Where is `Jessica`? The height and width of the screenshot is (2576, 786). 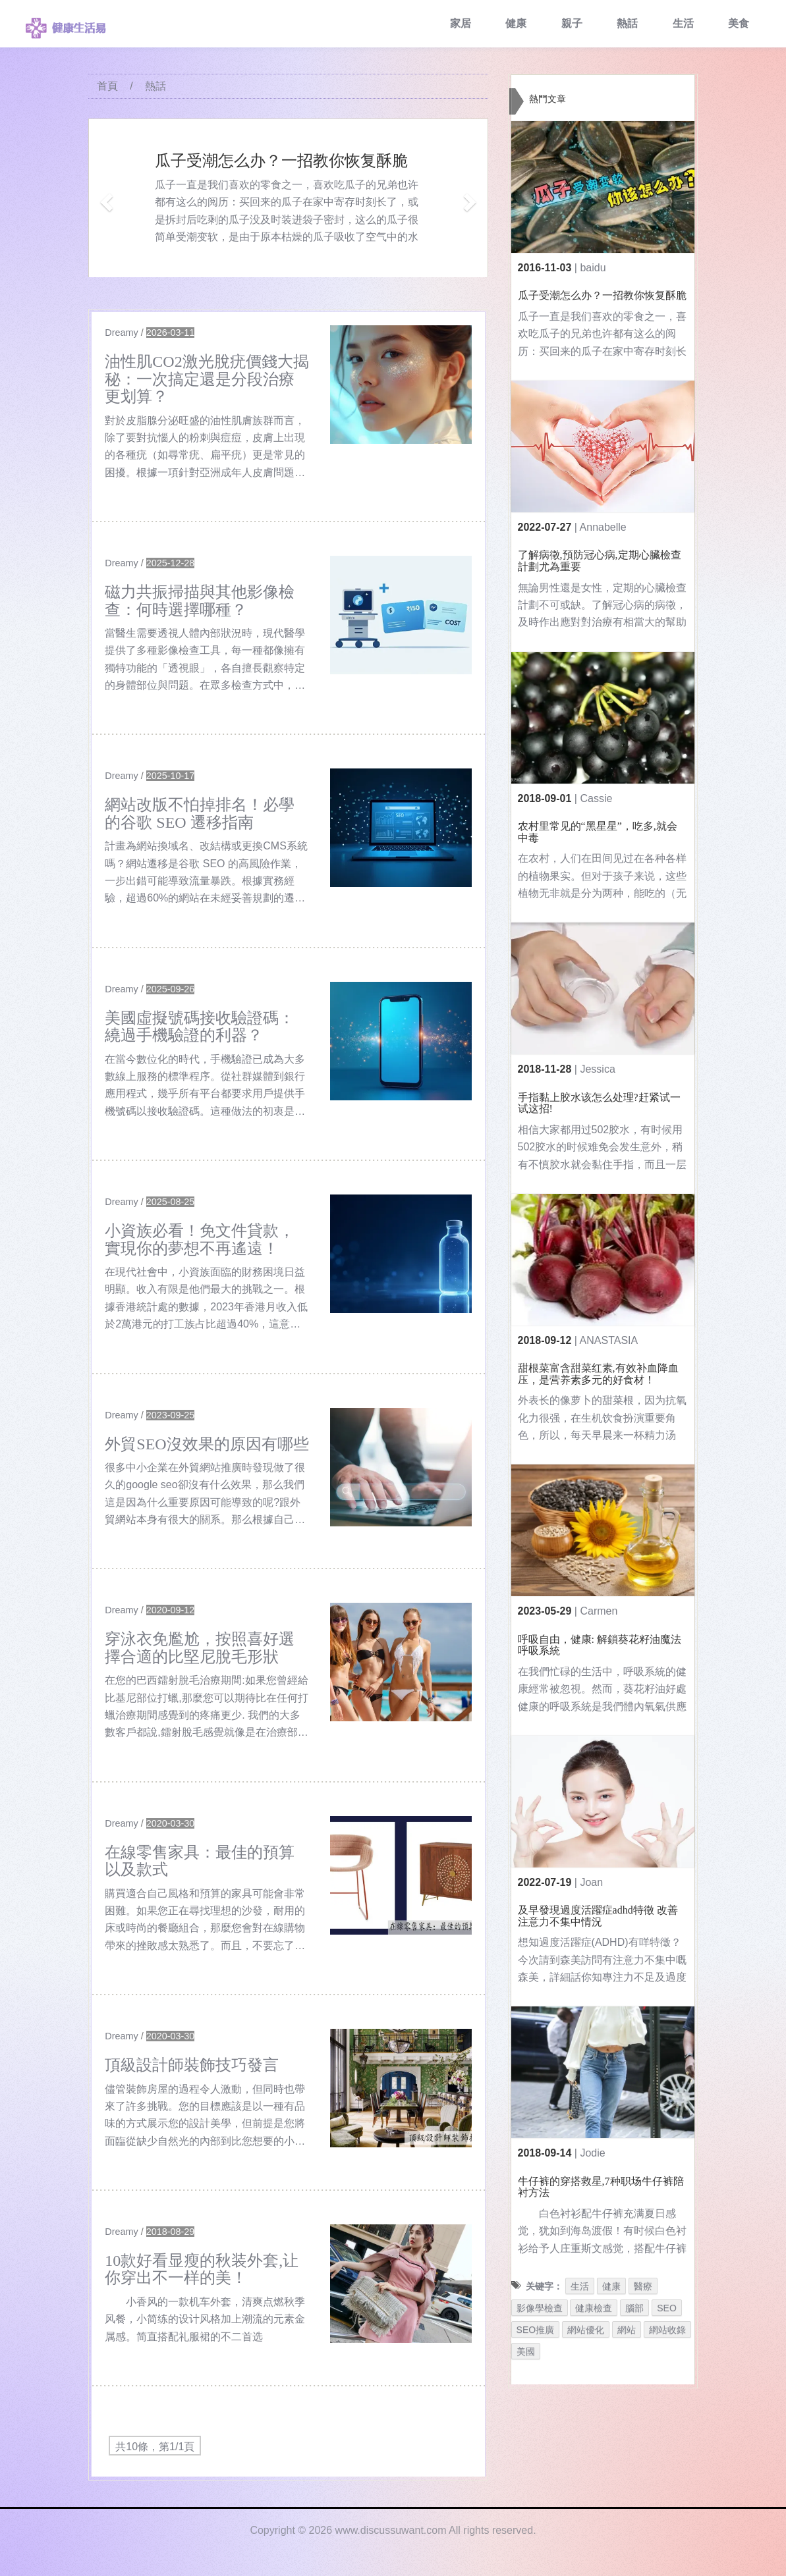
Jessica is located at coordinates (597, 1069).